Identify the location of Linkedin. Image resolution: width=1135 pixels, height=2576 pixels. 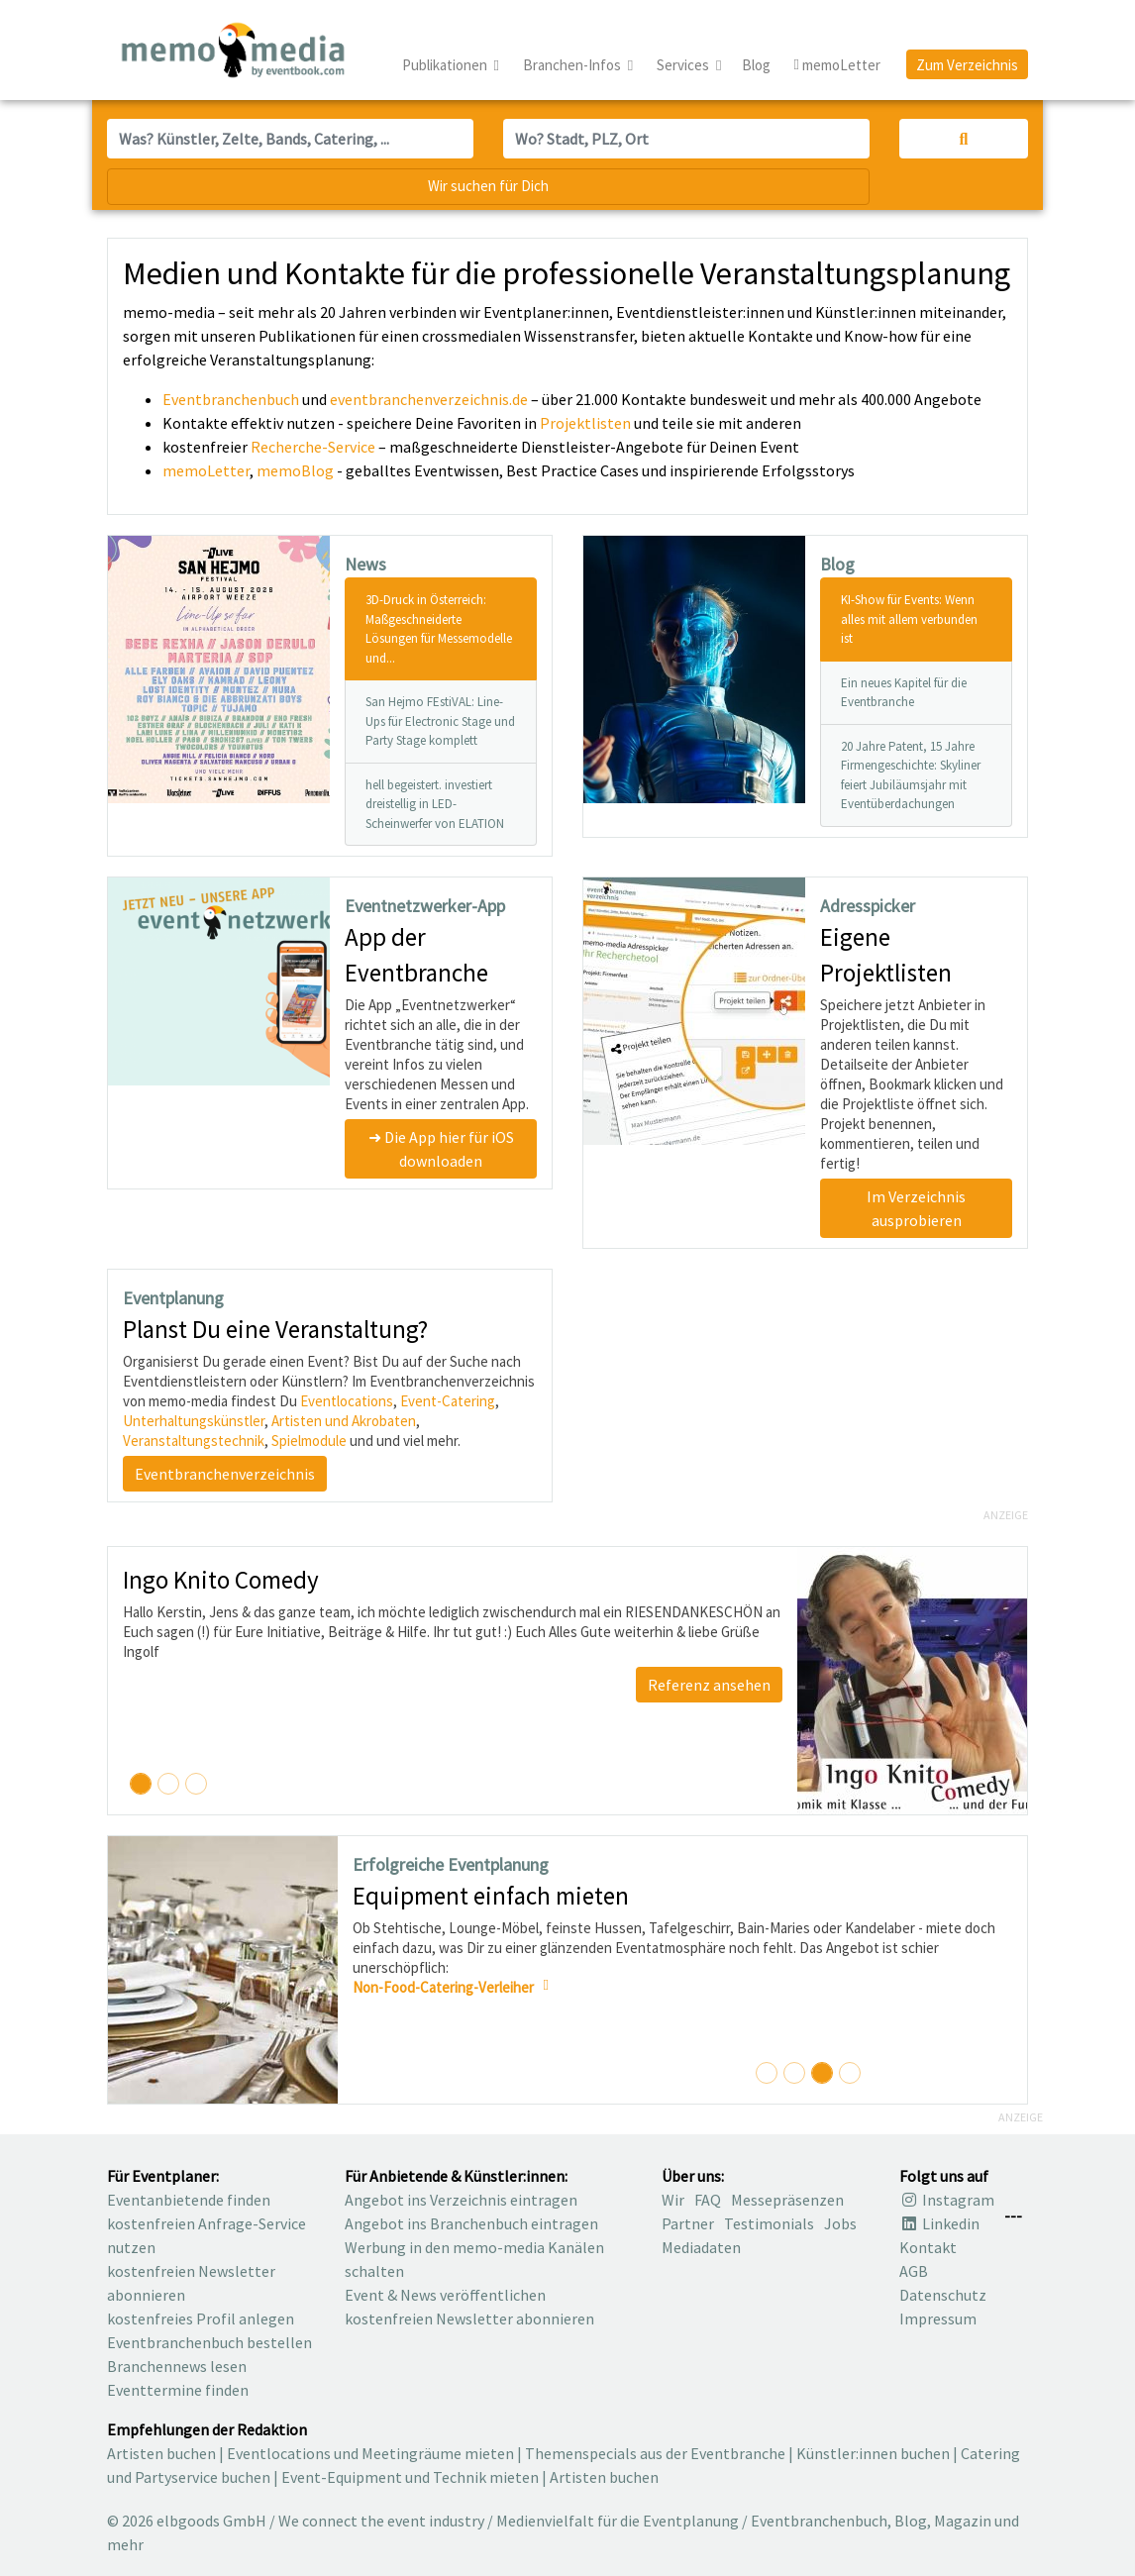
(939, 2223).